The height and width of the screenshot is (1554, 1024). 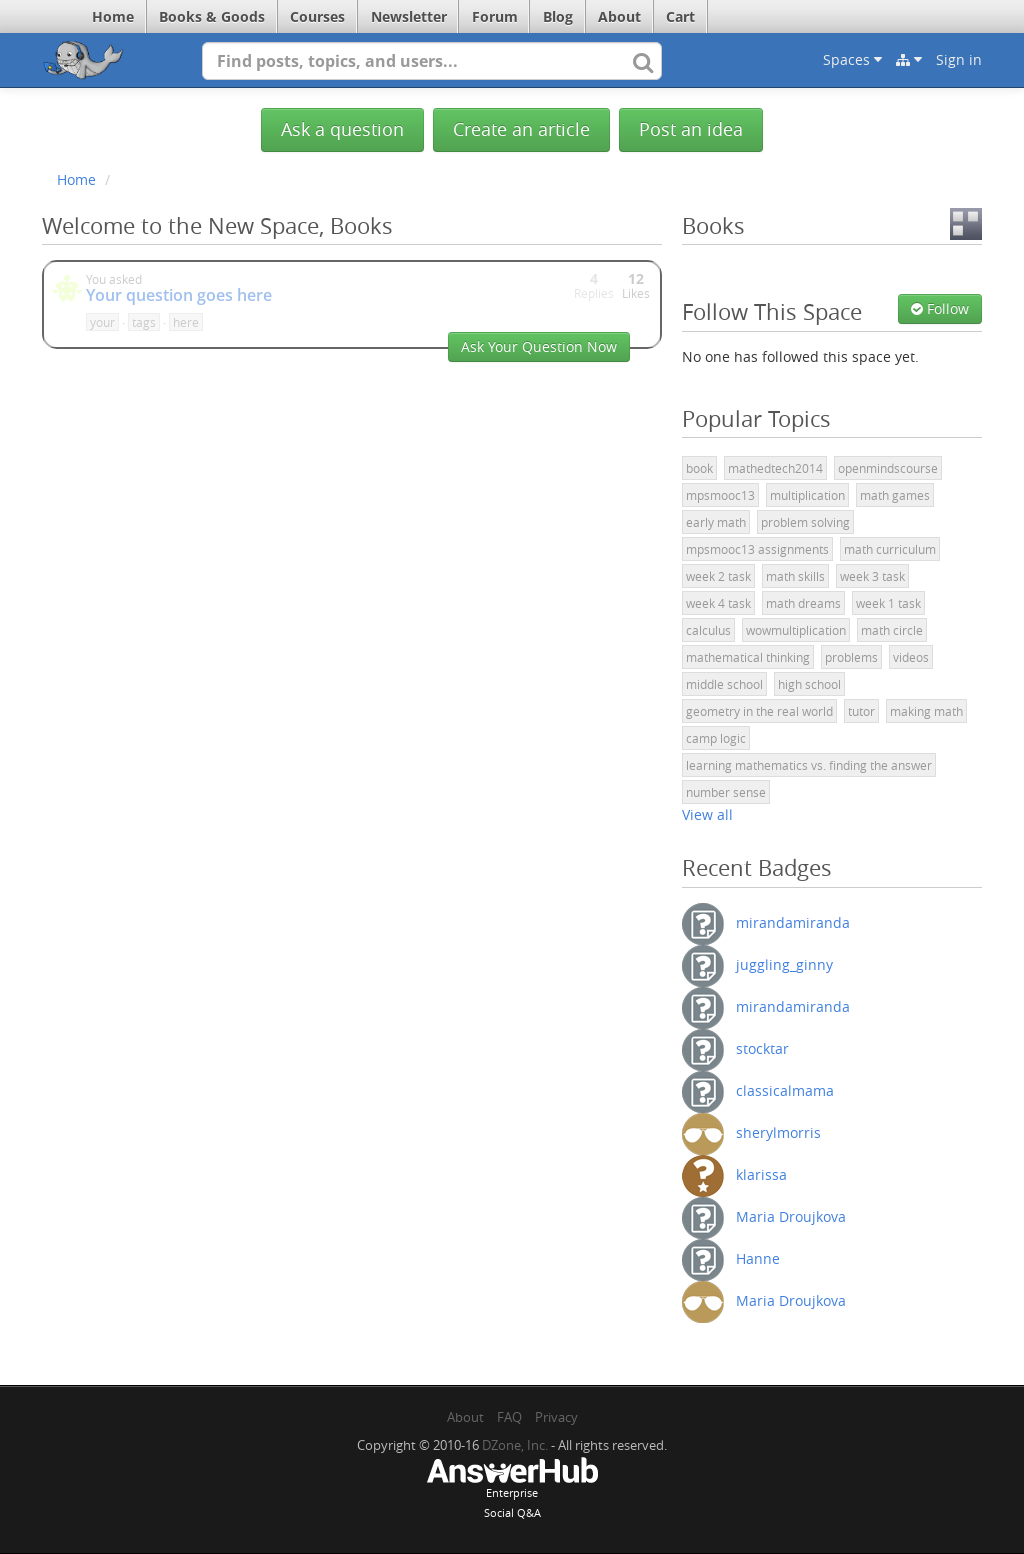 I want to click on videos, so click(x=911, y=657).